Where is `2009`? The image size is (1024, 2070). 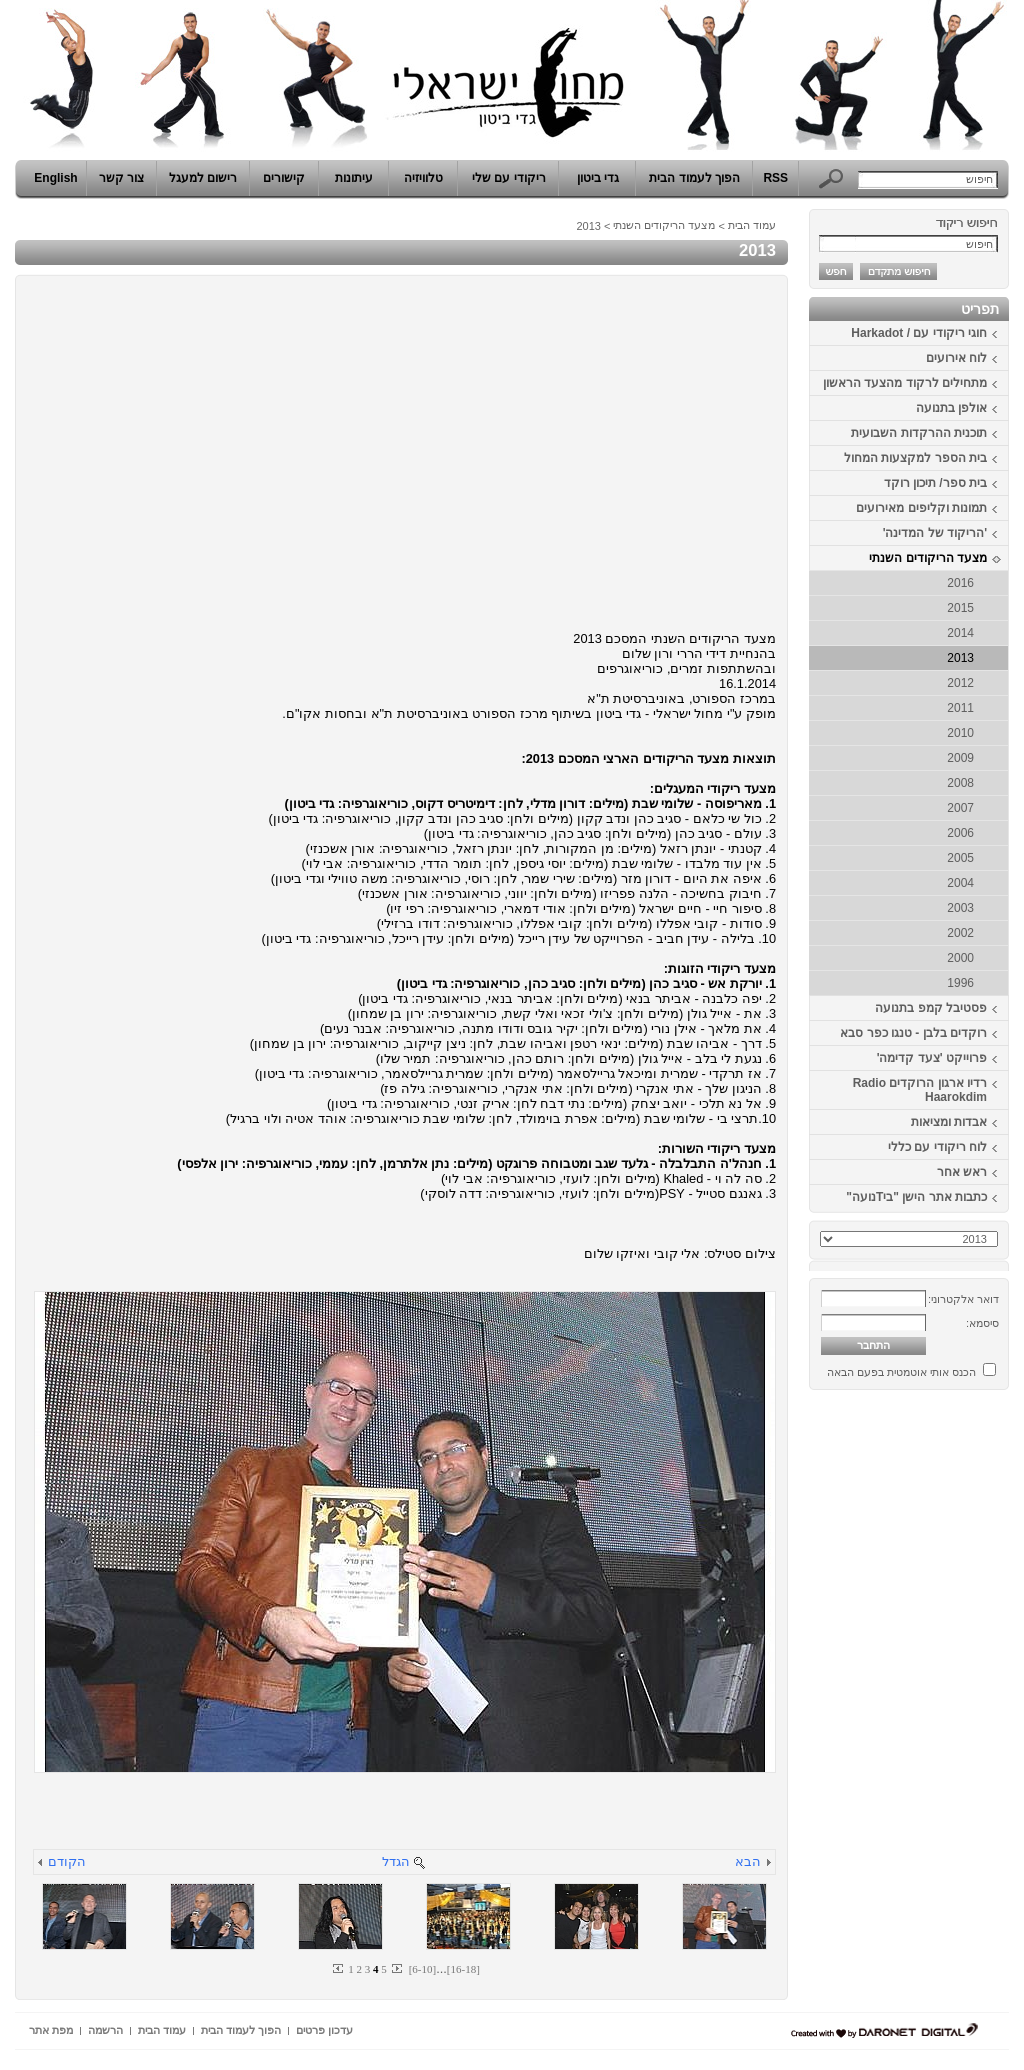 2009 is located at coordinates (960, 758).